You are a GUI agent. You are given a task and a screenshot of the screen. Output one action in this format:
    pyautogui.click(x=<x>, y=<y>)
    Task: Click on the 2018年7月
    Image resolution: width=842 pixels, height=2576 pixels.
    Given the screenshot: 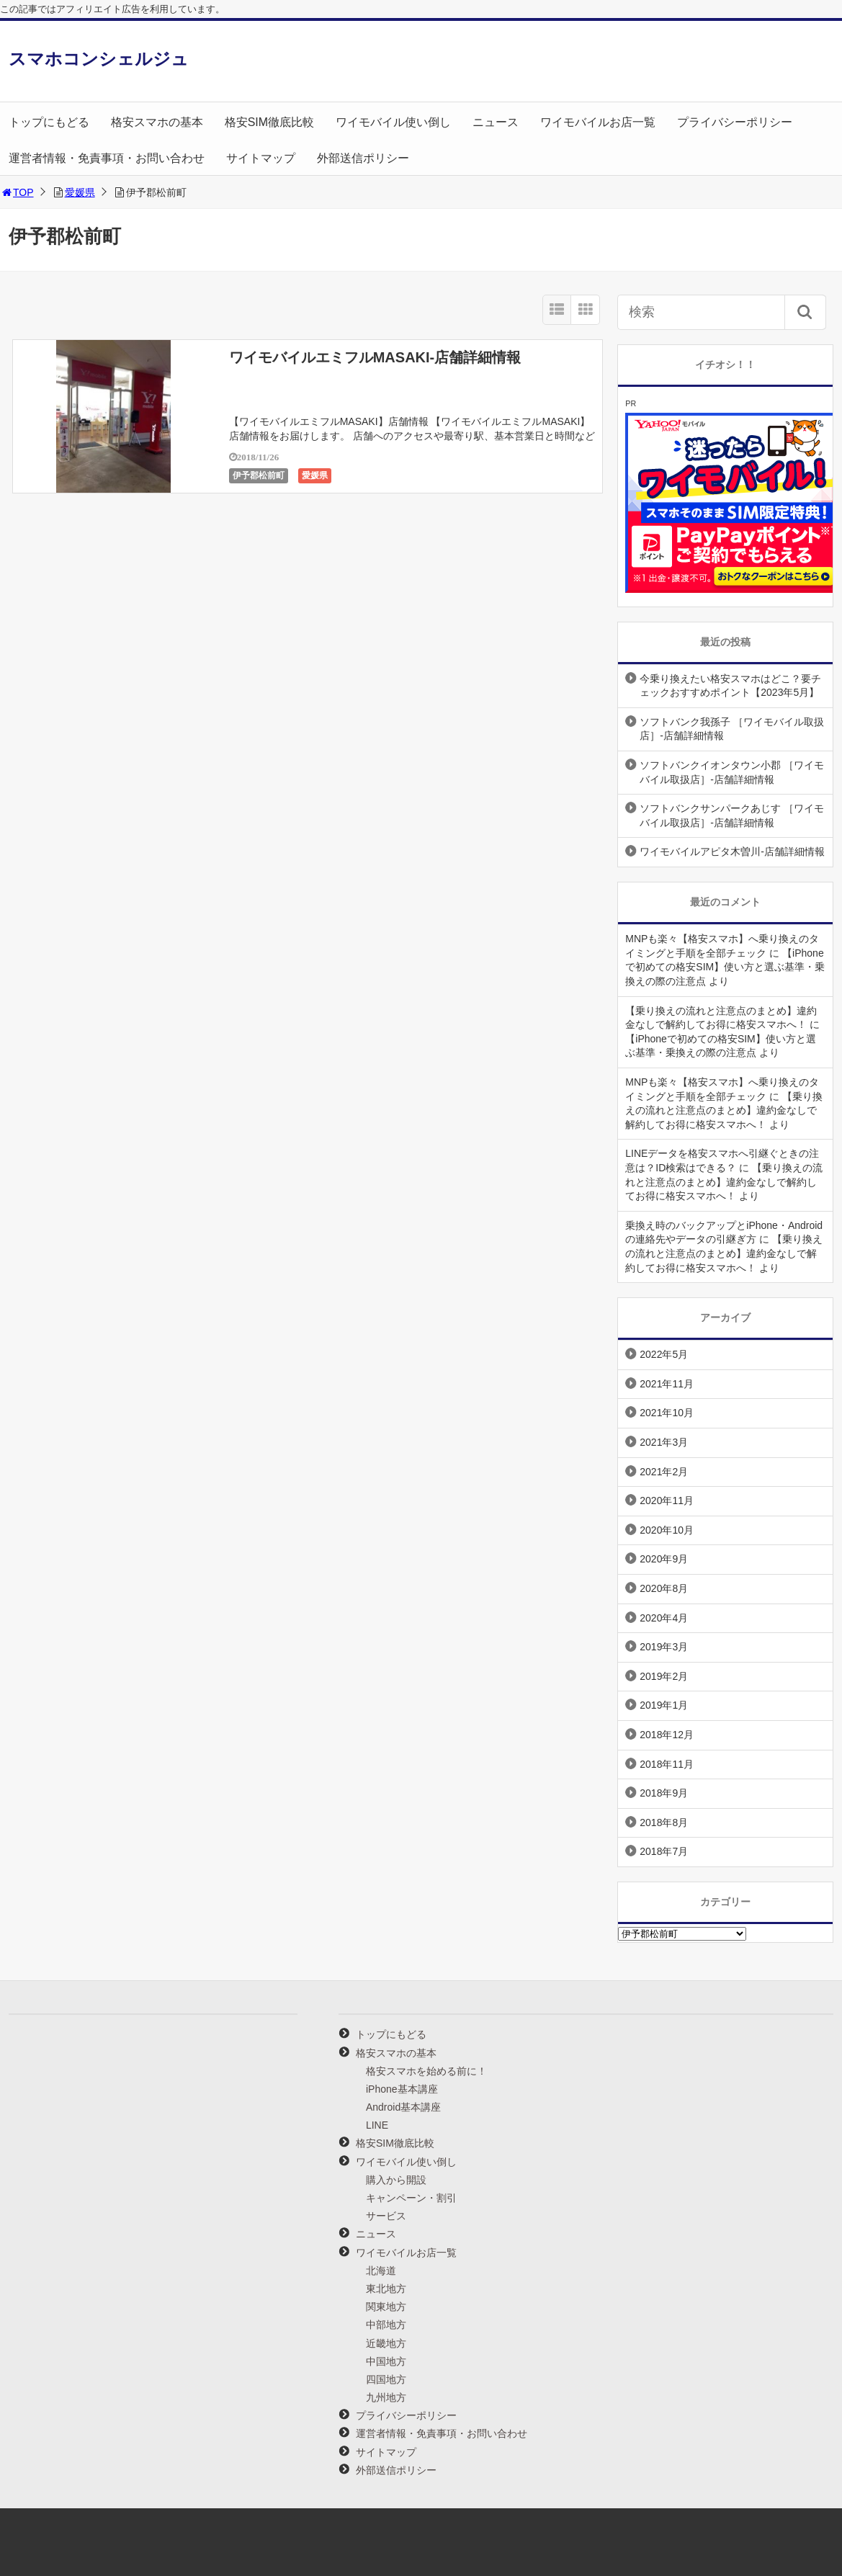 What is the action you would take?
    pyautogui.click(x=664, y=1851)
    